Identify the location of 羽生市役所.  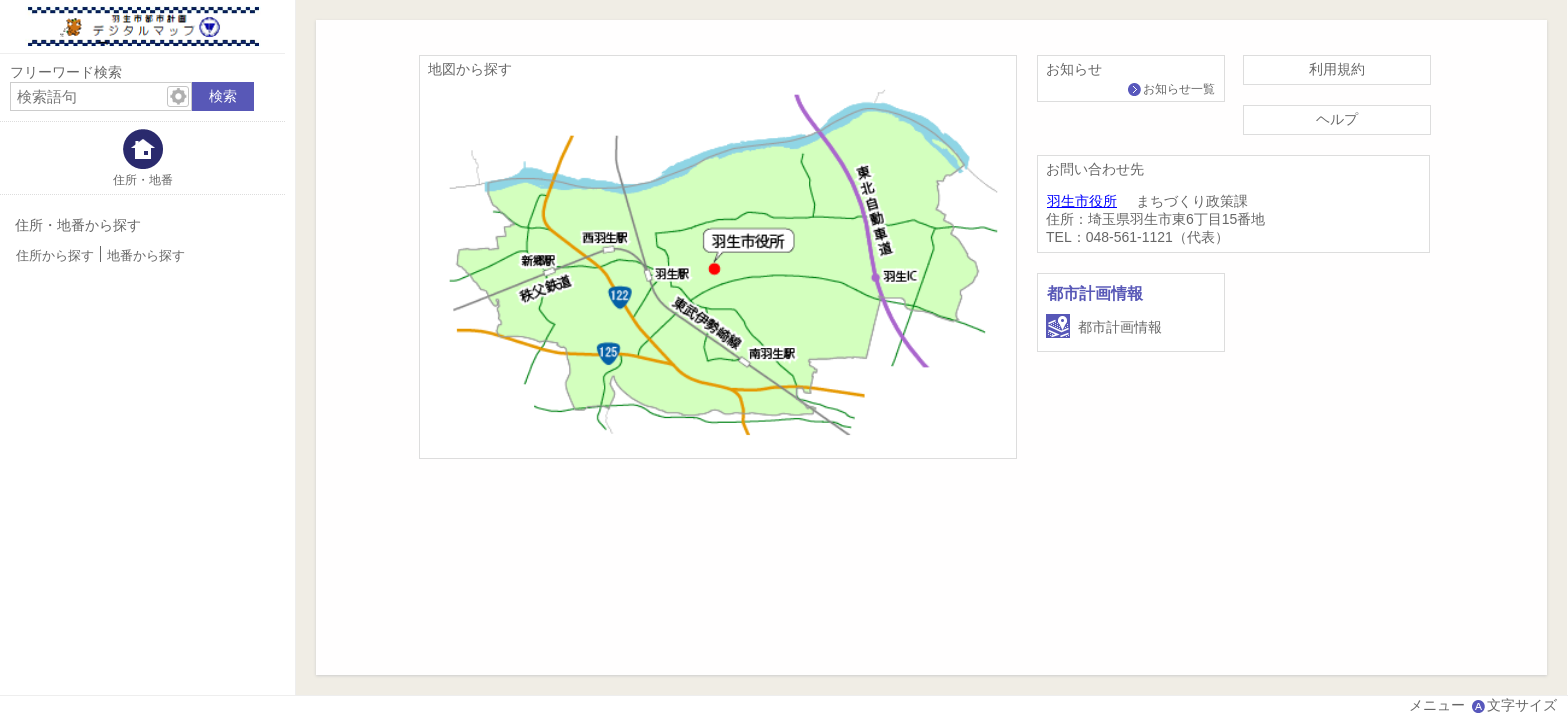
(1082, 201).